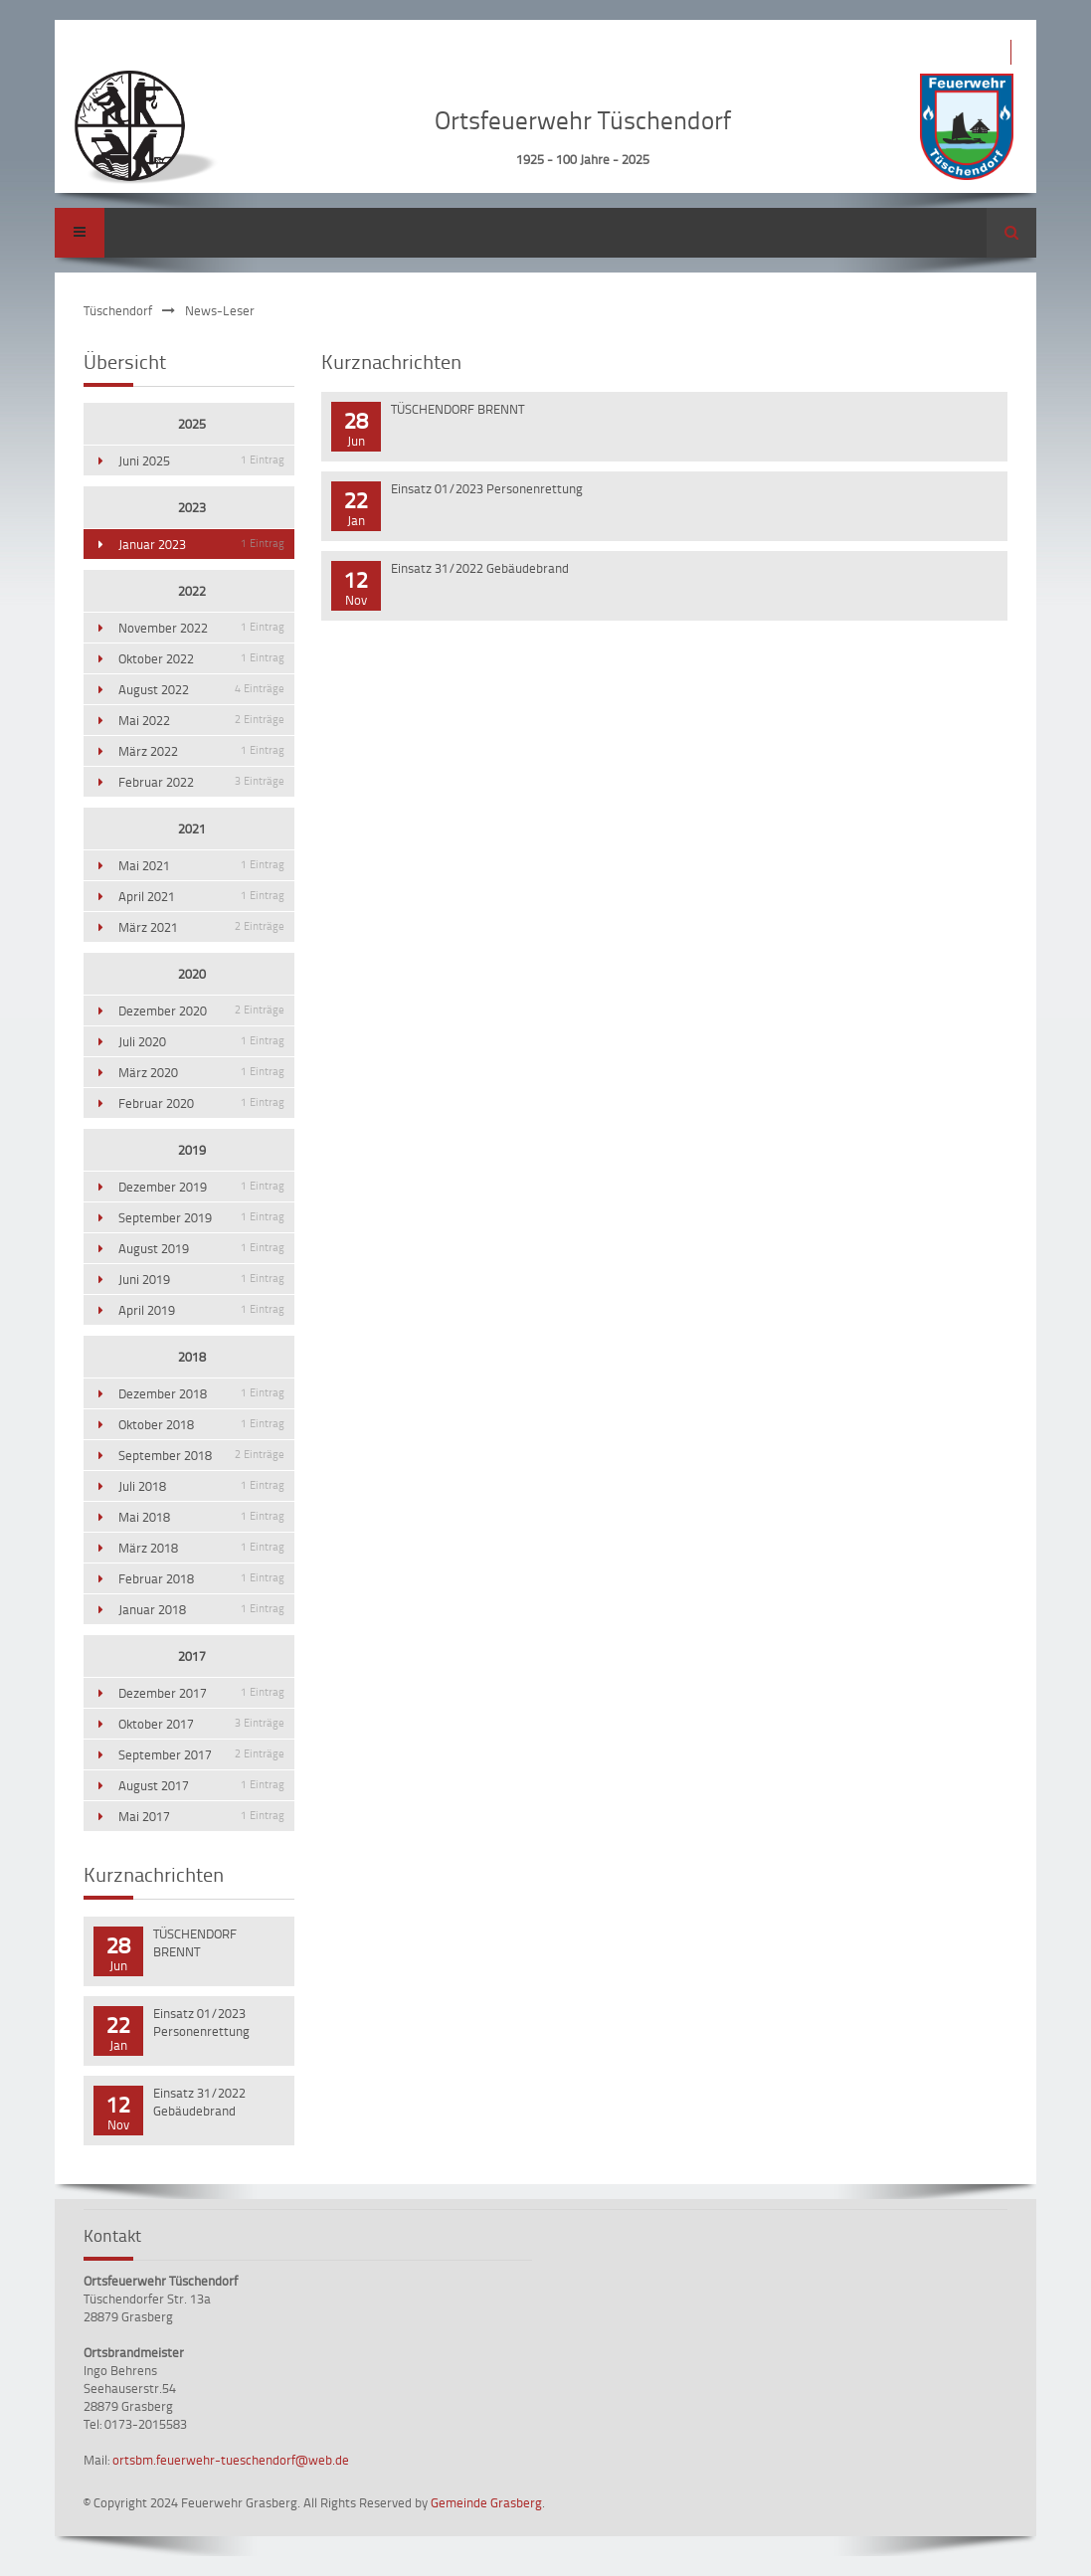  I want to click on Juni 2019, so click(200, 1279).